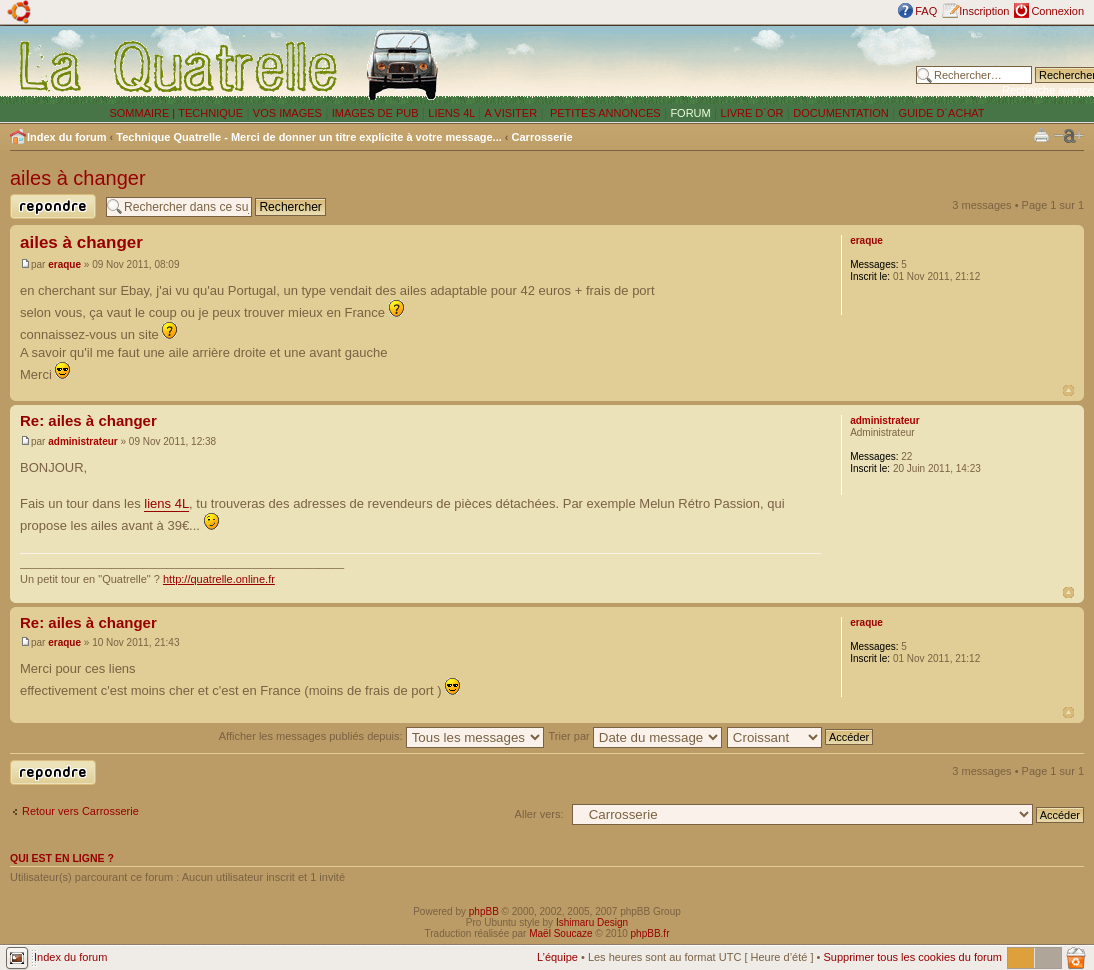  Describe the element at coordinates (984, 11) in the screenshot. I see `Inscription` at that location.